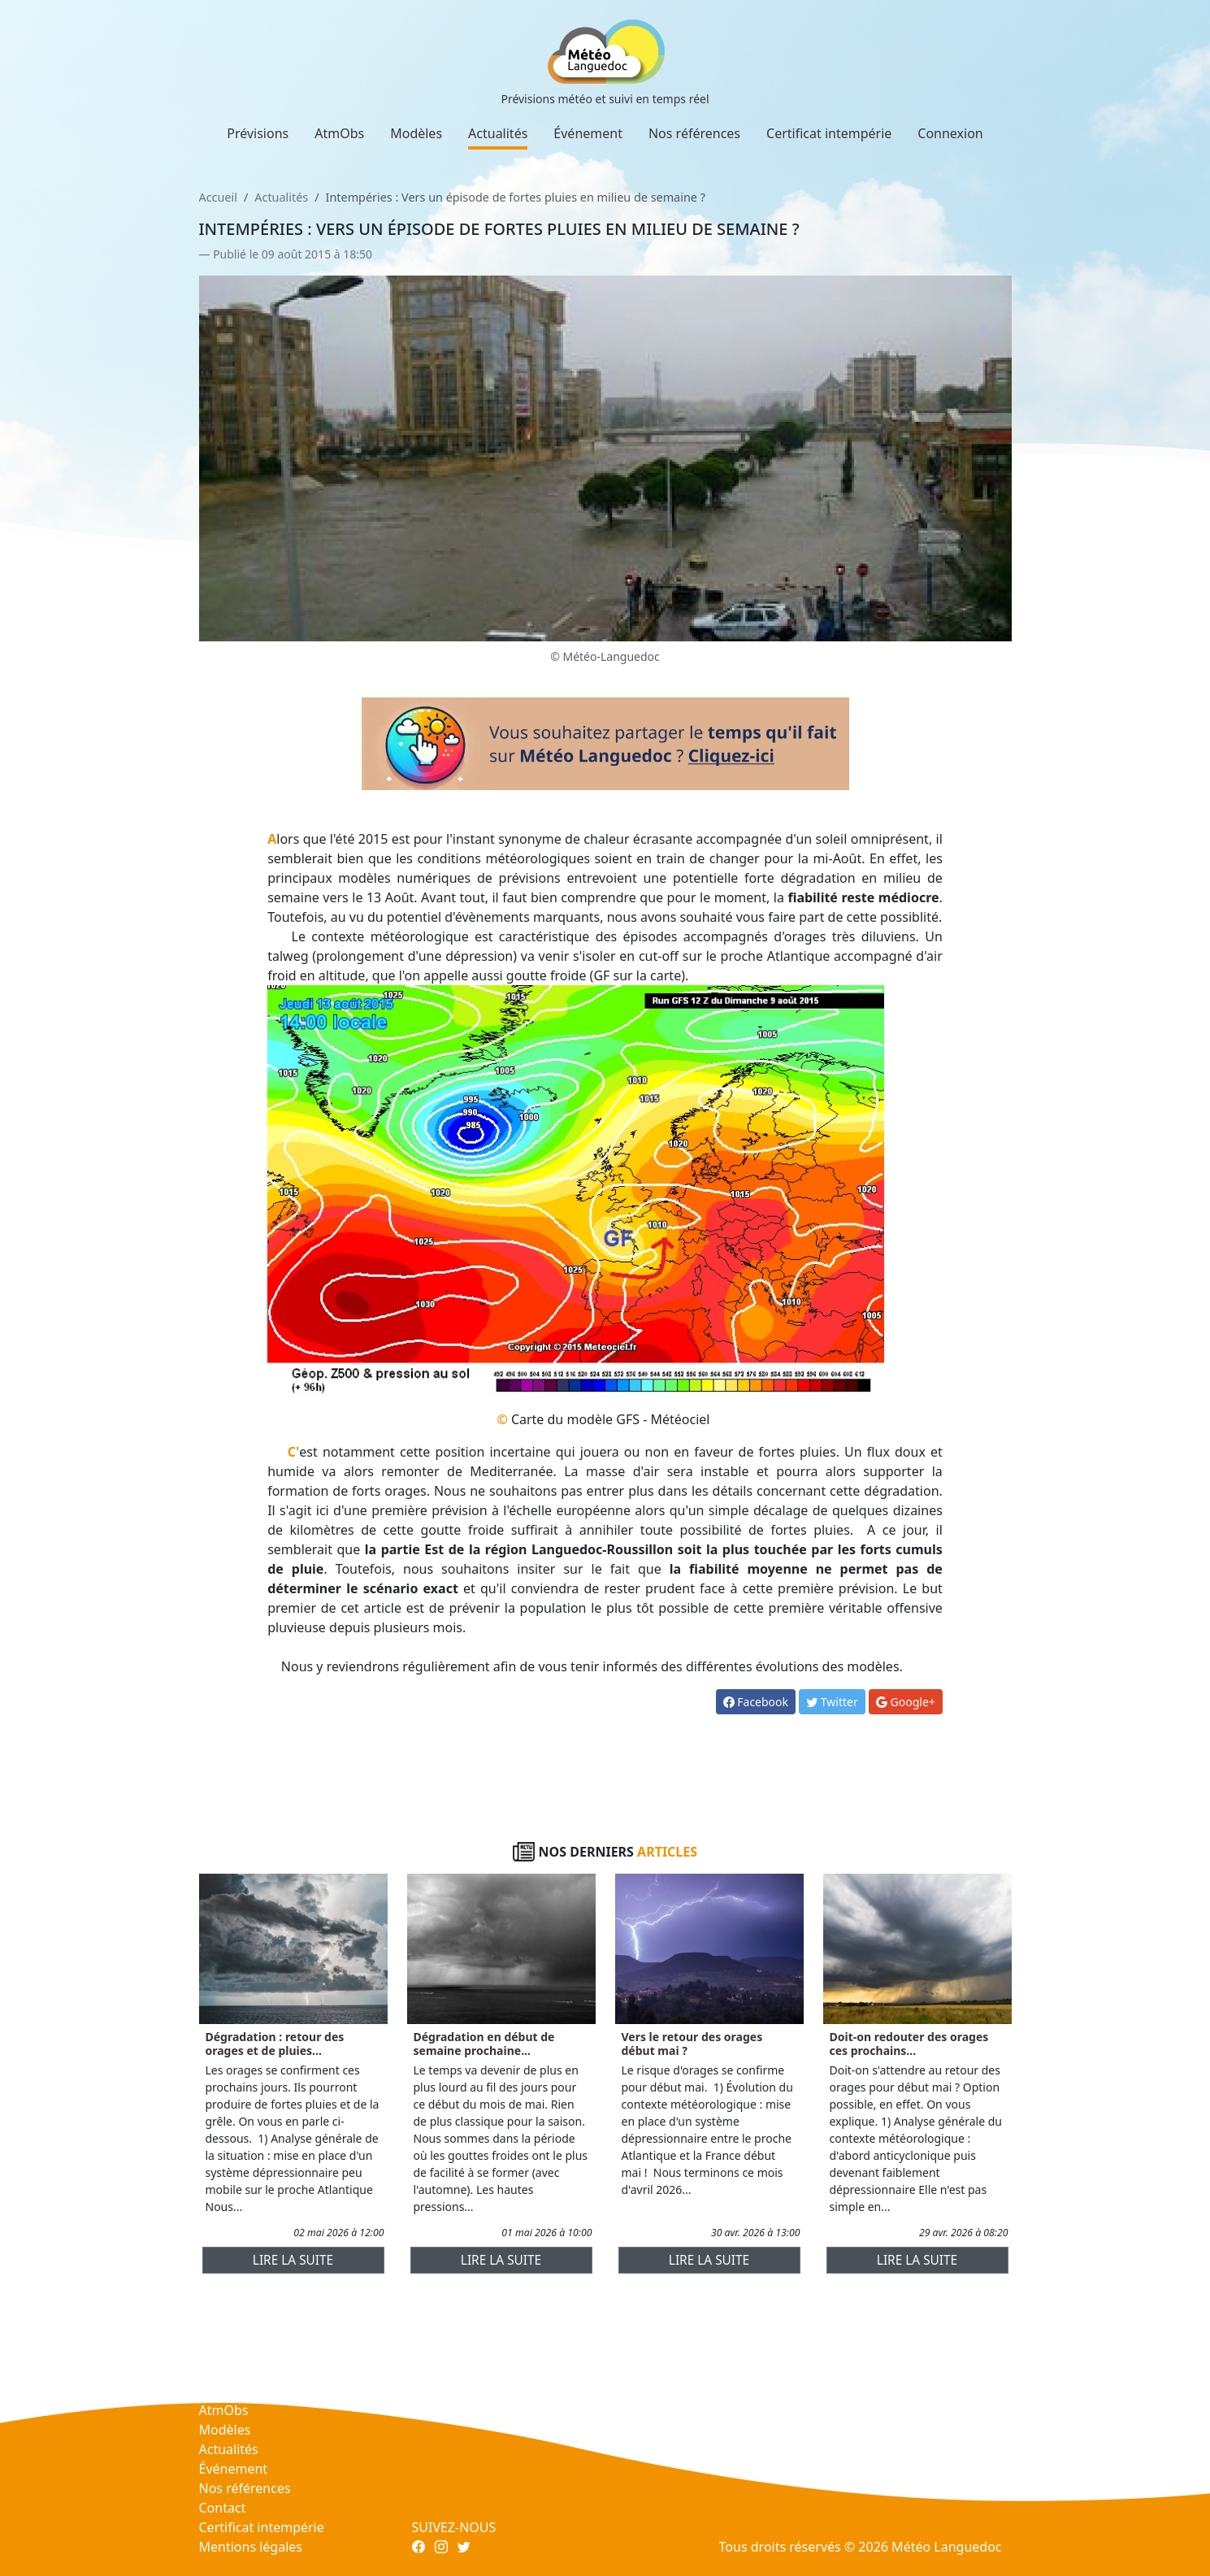  Describe the element at coordinates (416, 133) in the screenshot. I see `Modèles` at that location.